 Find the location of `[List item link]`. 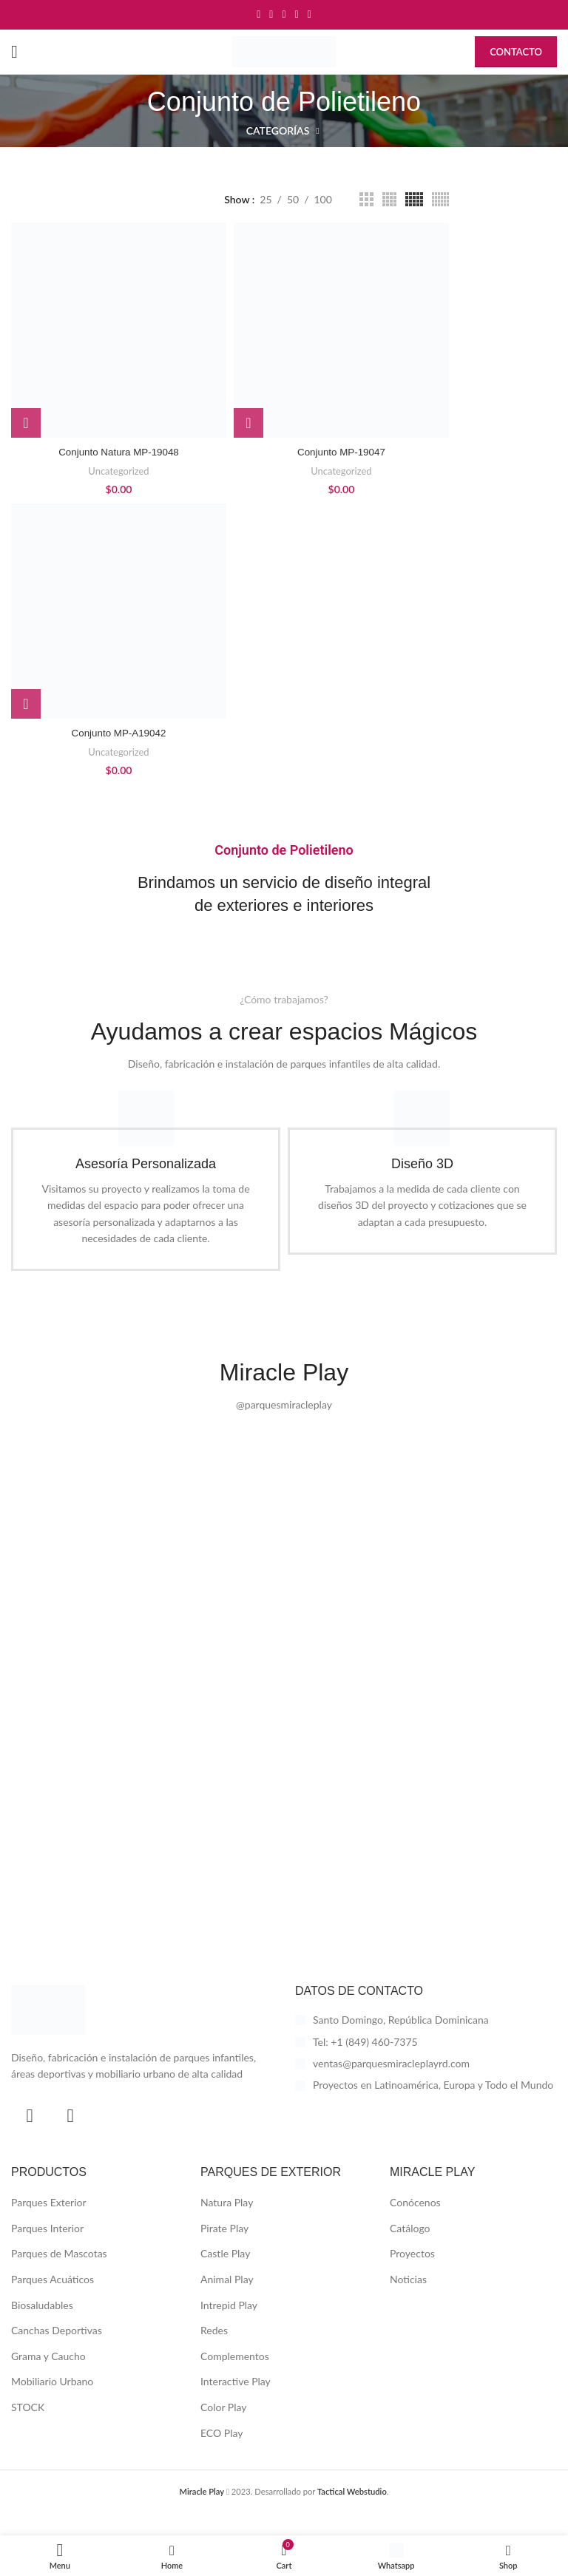

[List item link] is located at coordinates (426, 2064).